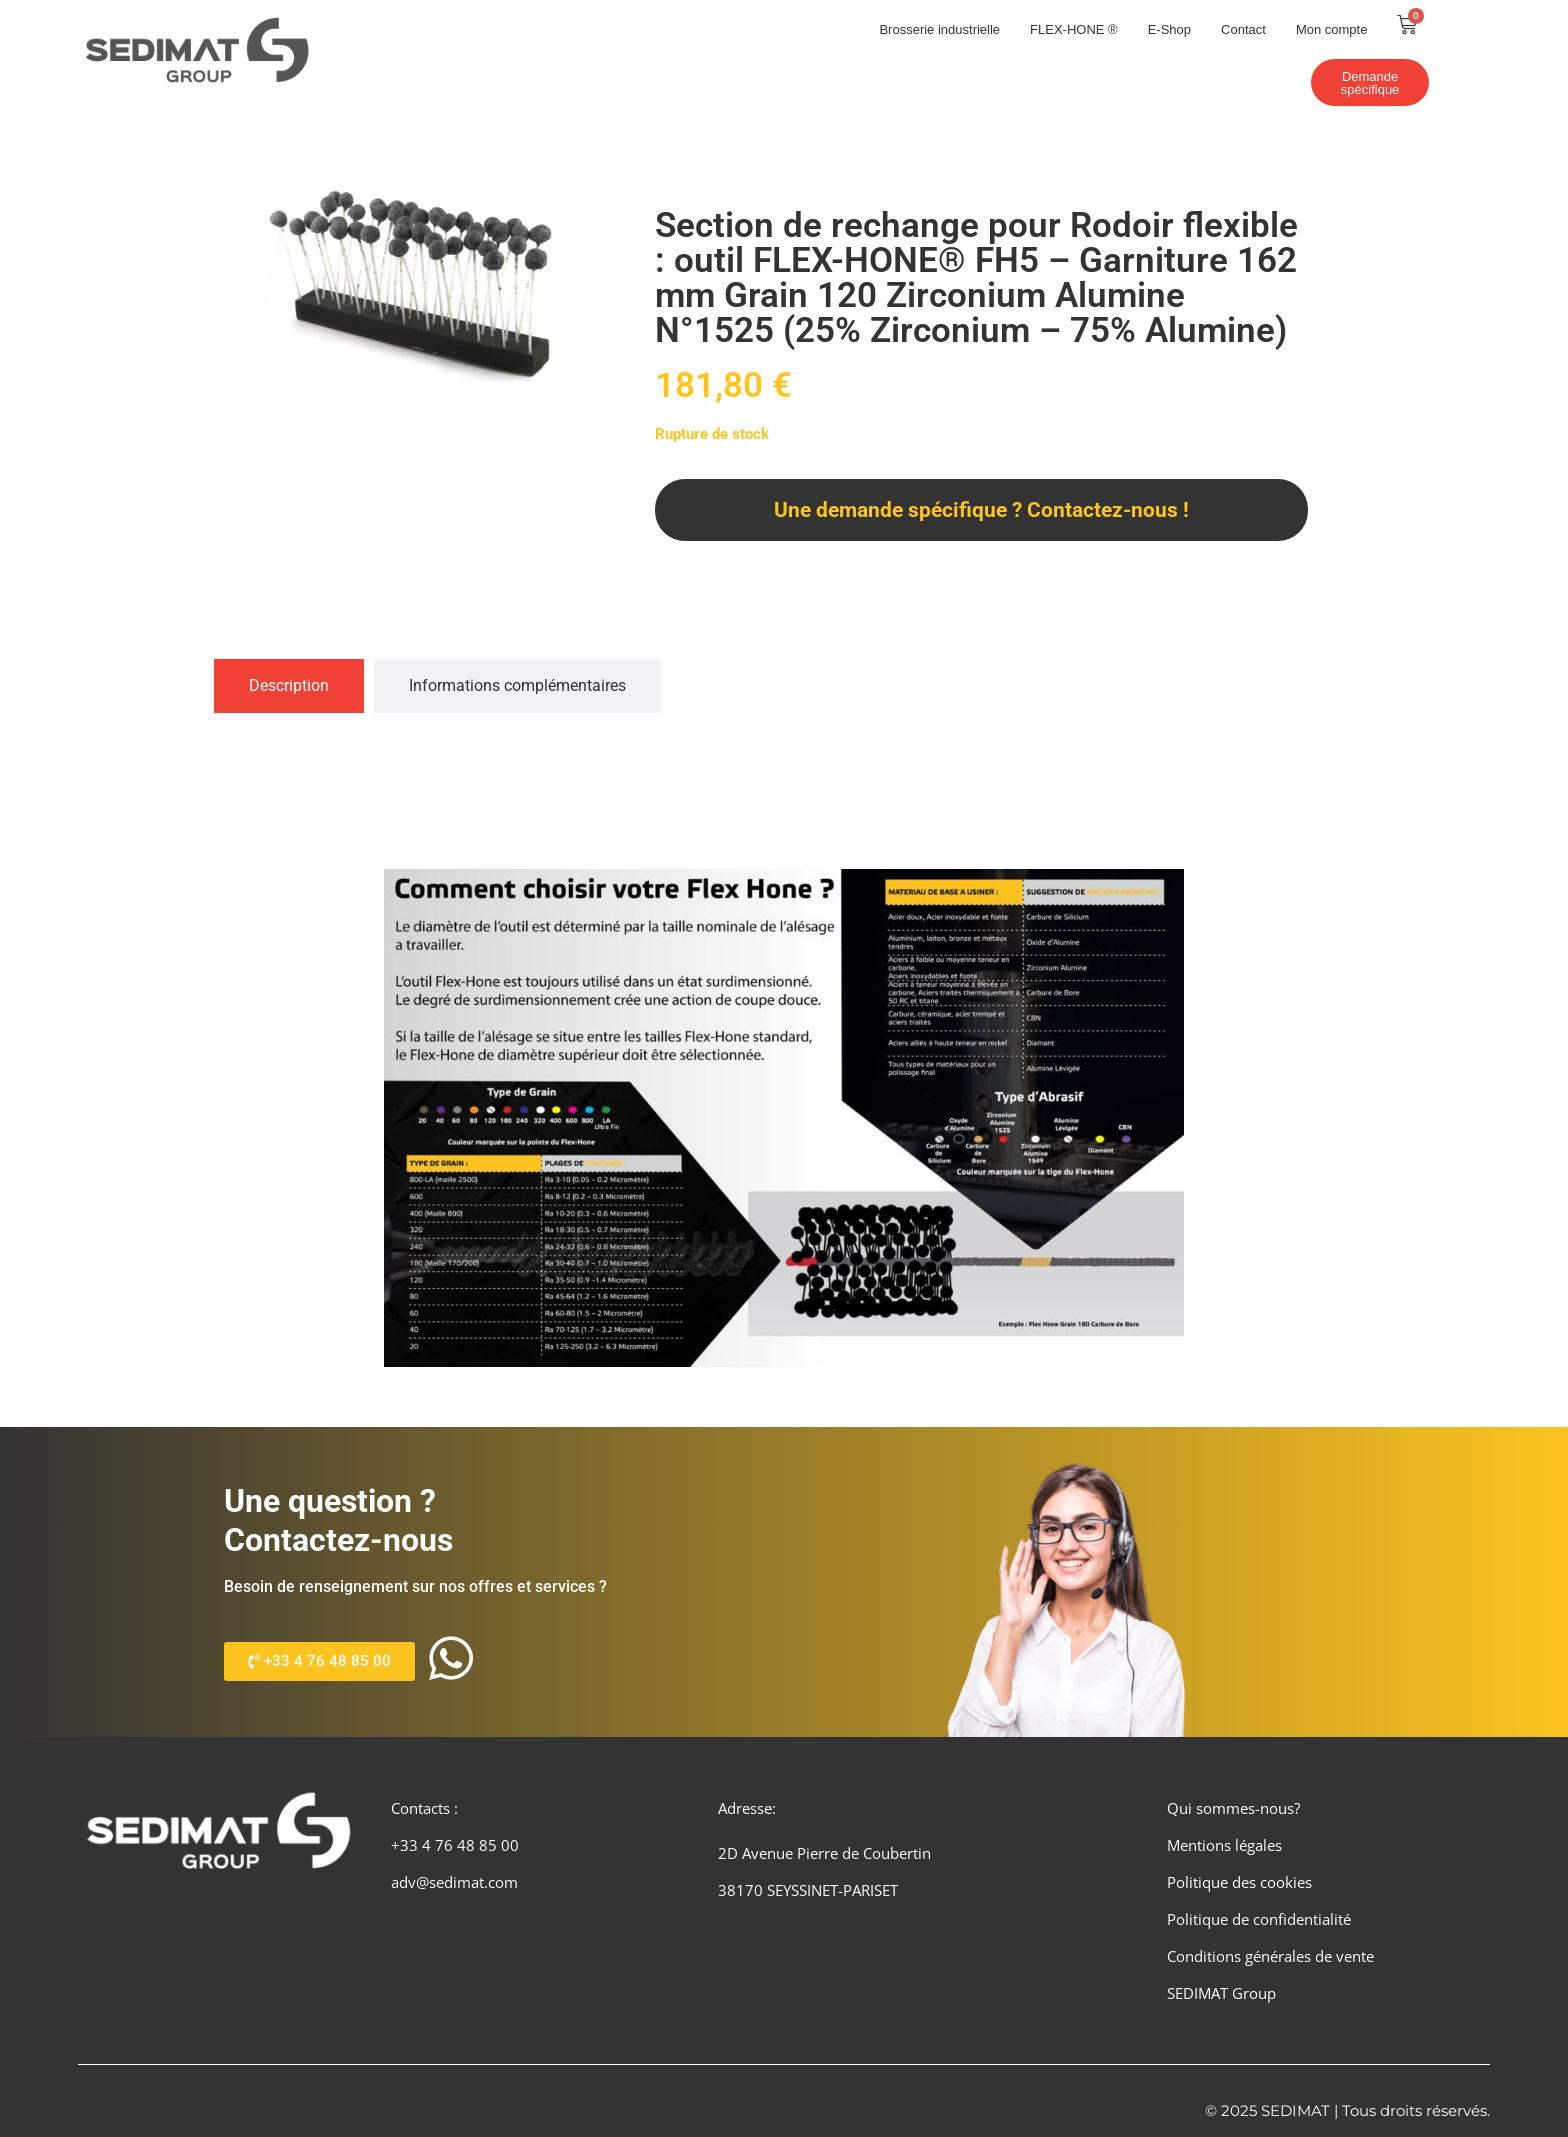 Image resolution: width=1568 pixels, height=2137 pixels. I want to click on Brosserie industrielle, so click(939, 29).